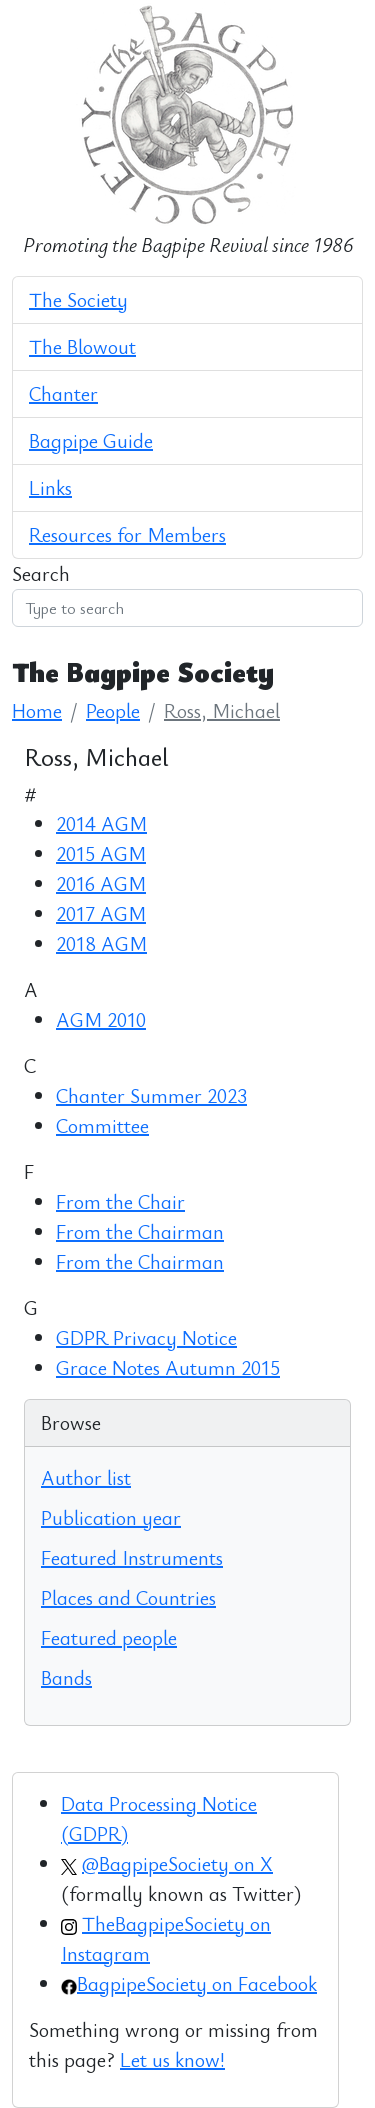  What do you see at coordinates (101, 943) in the screenshot?
I see `2018 AGM` at bounding box center [101, 943].